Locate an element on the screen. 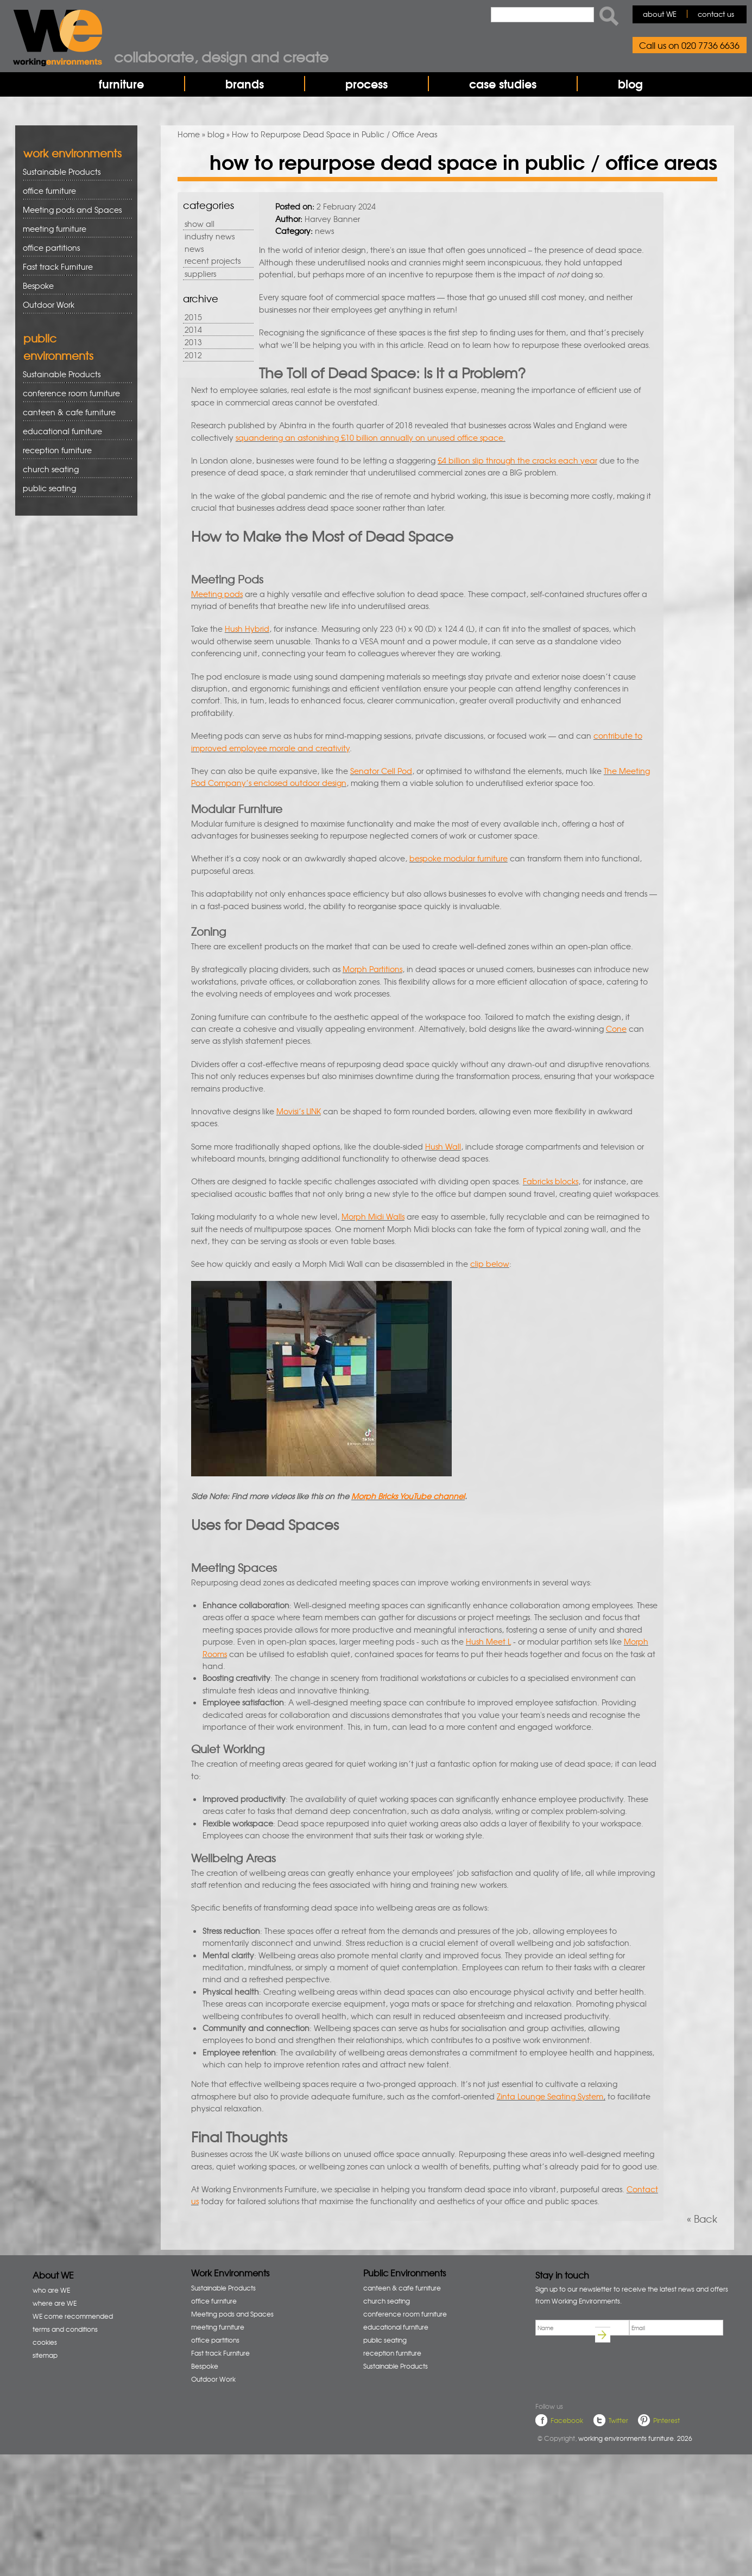 This screenshot has height=2576, width=752. Zinta Lounge Seating System is located at coordinates (550, 2096).